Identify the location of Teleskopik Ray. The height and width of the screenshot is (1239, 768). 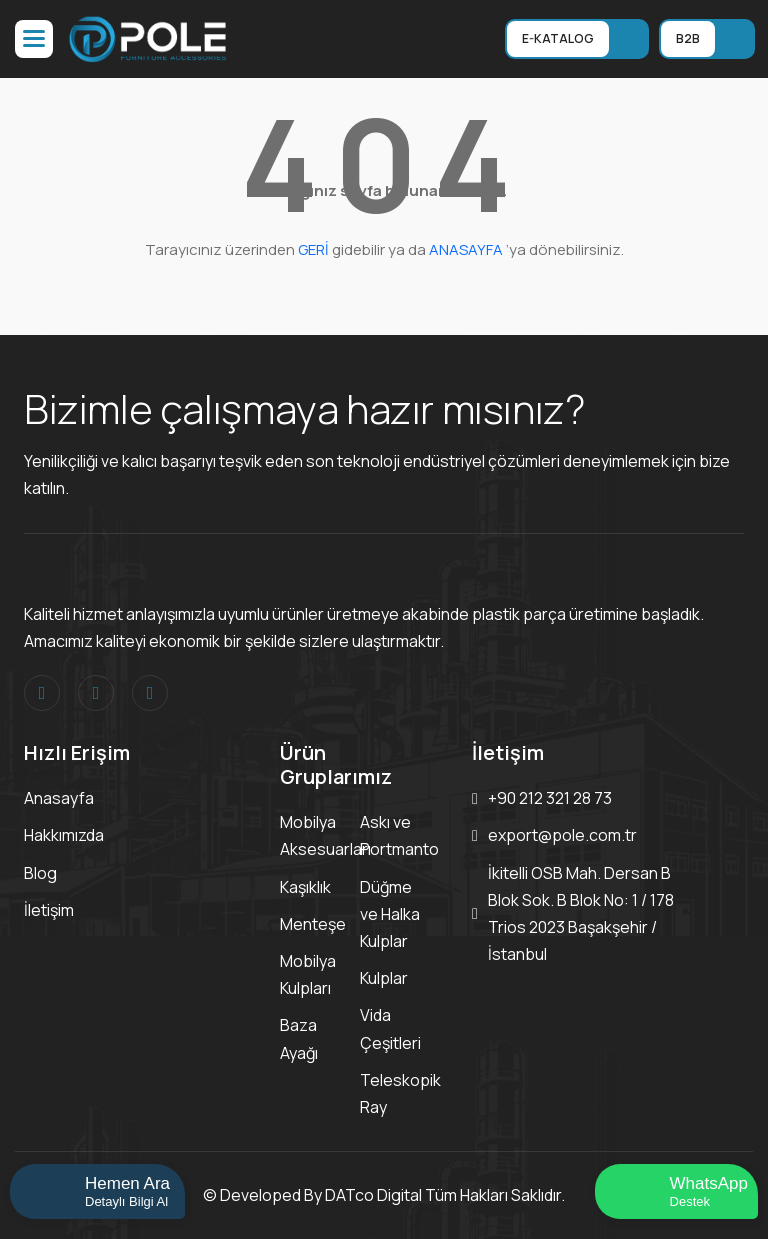
(400, 1093).